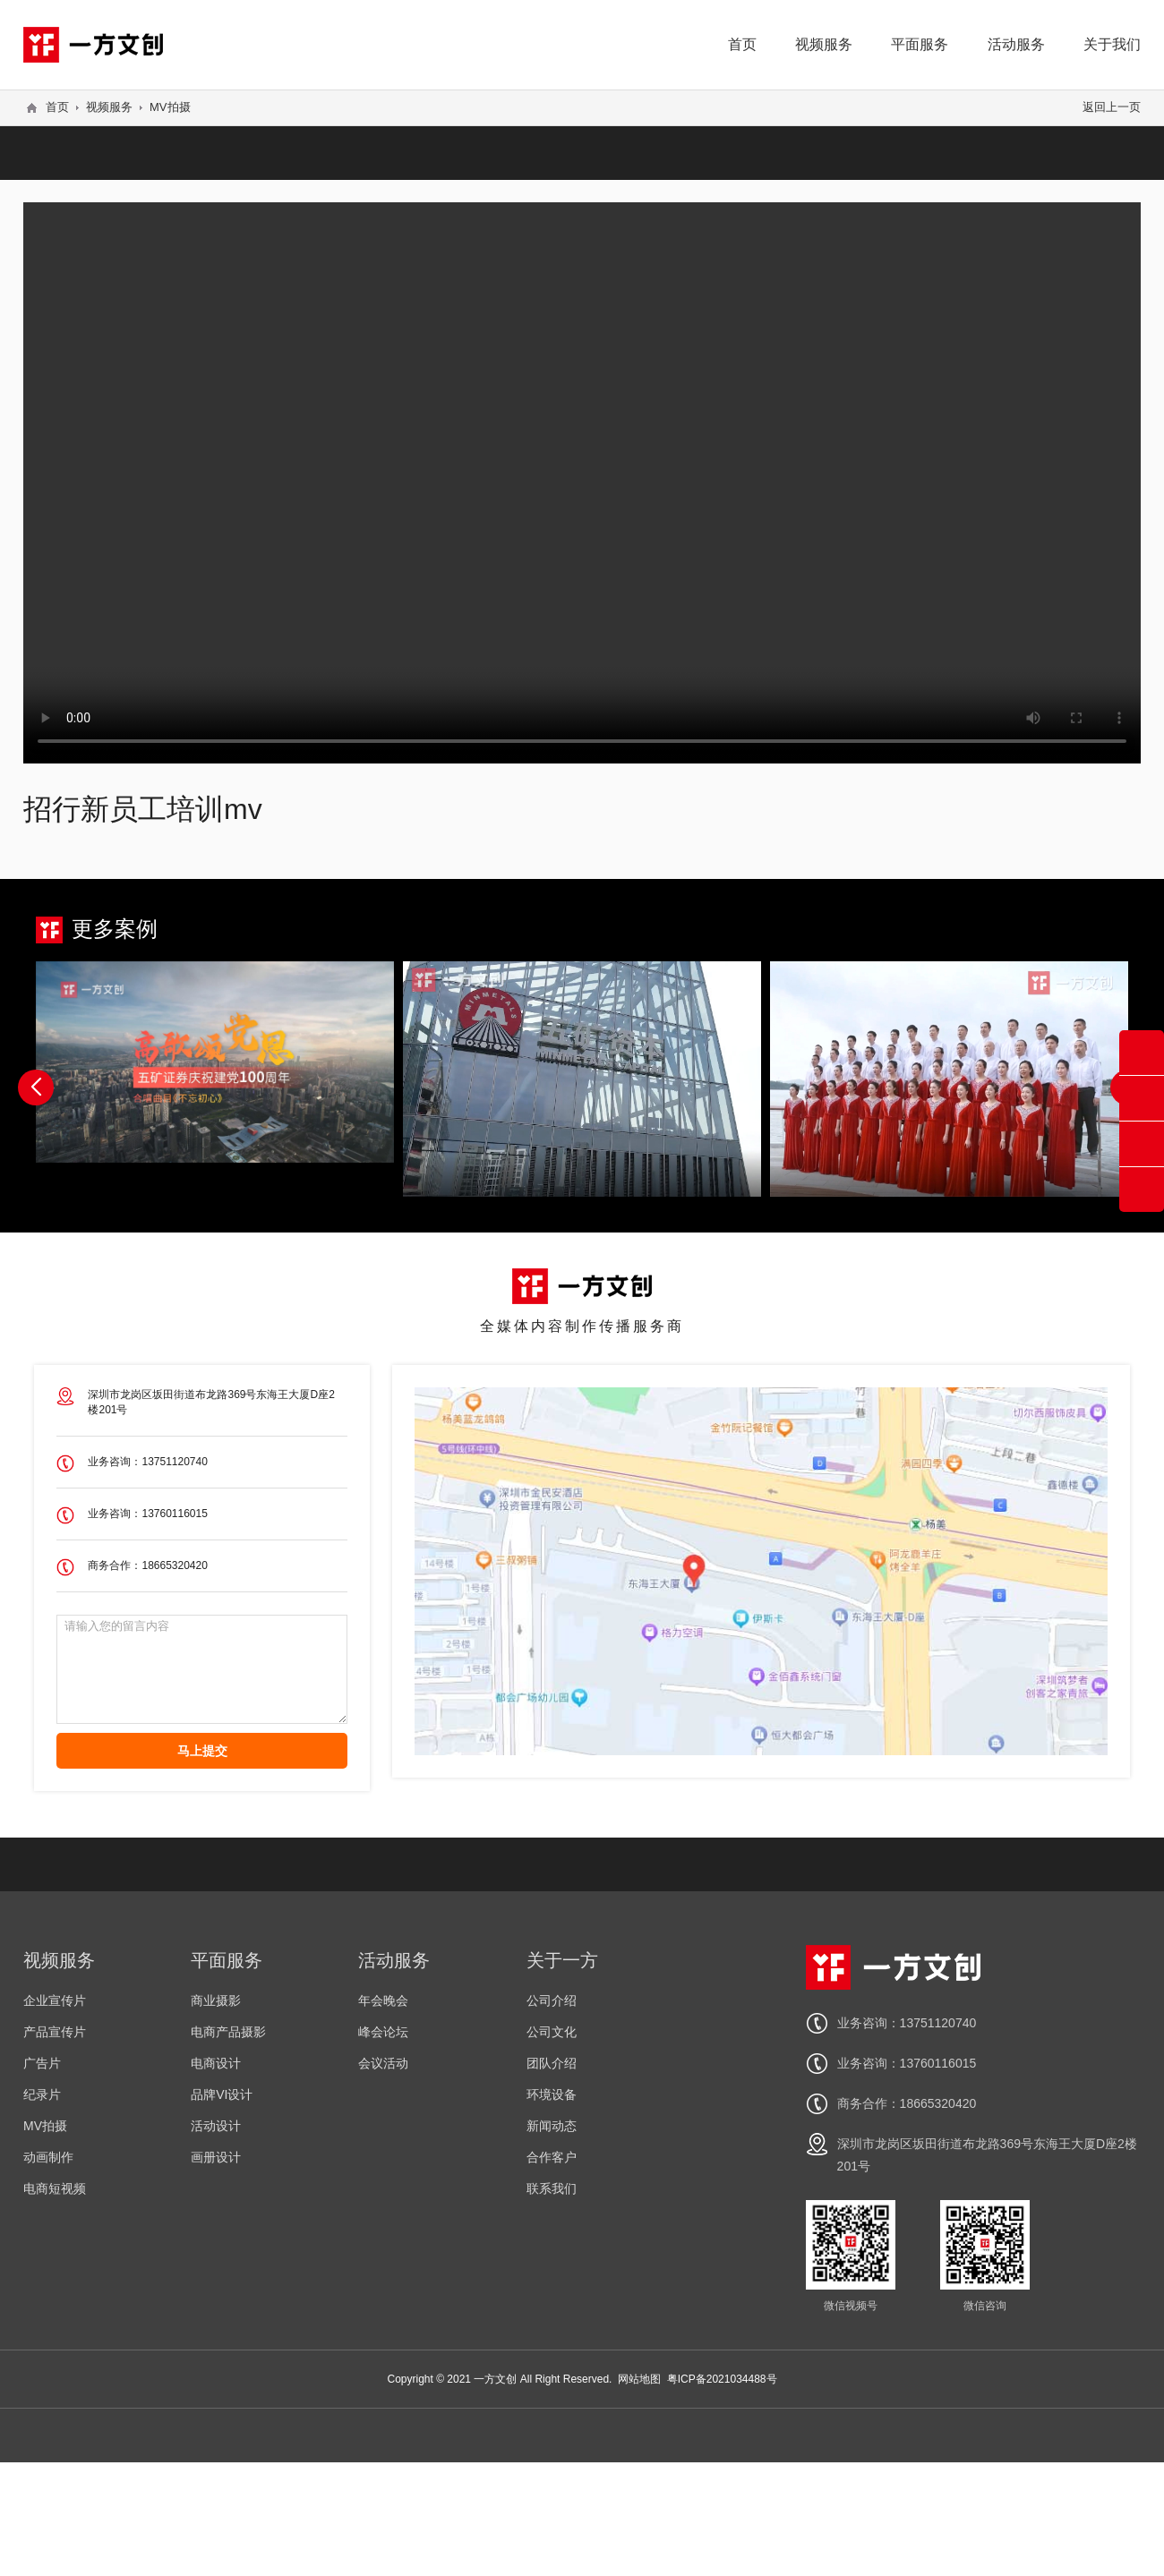 This screenshot has width=1164, height=2576. I want to click on 新闻动态, so click(551, 2126).